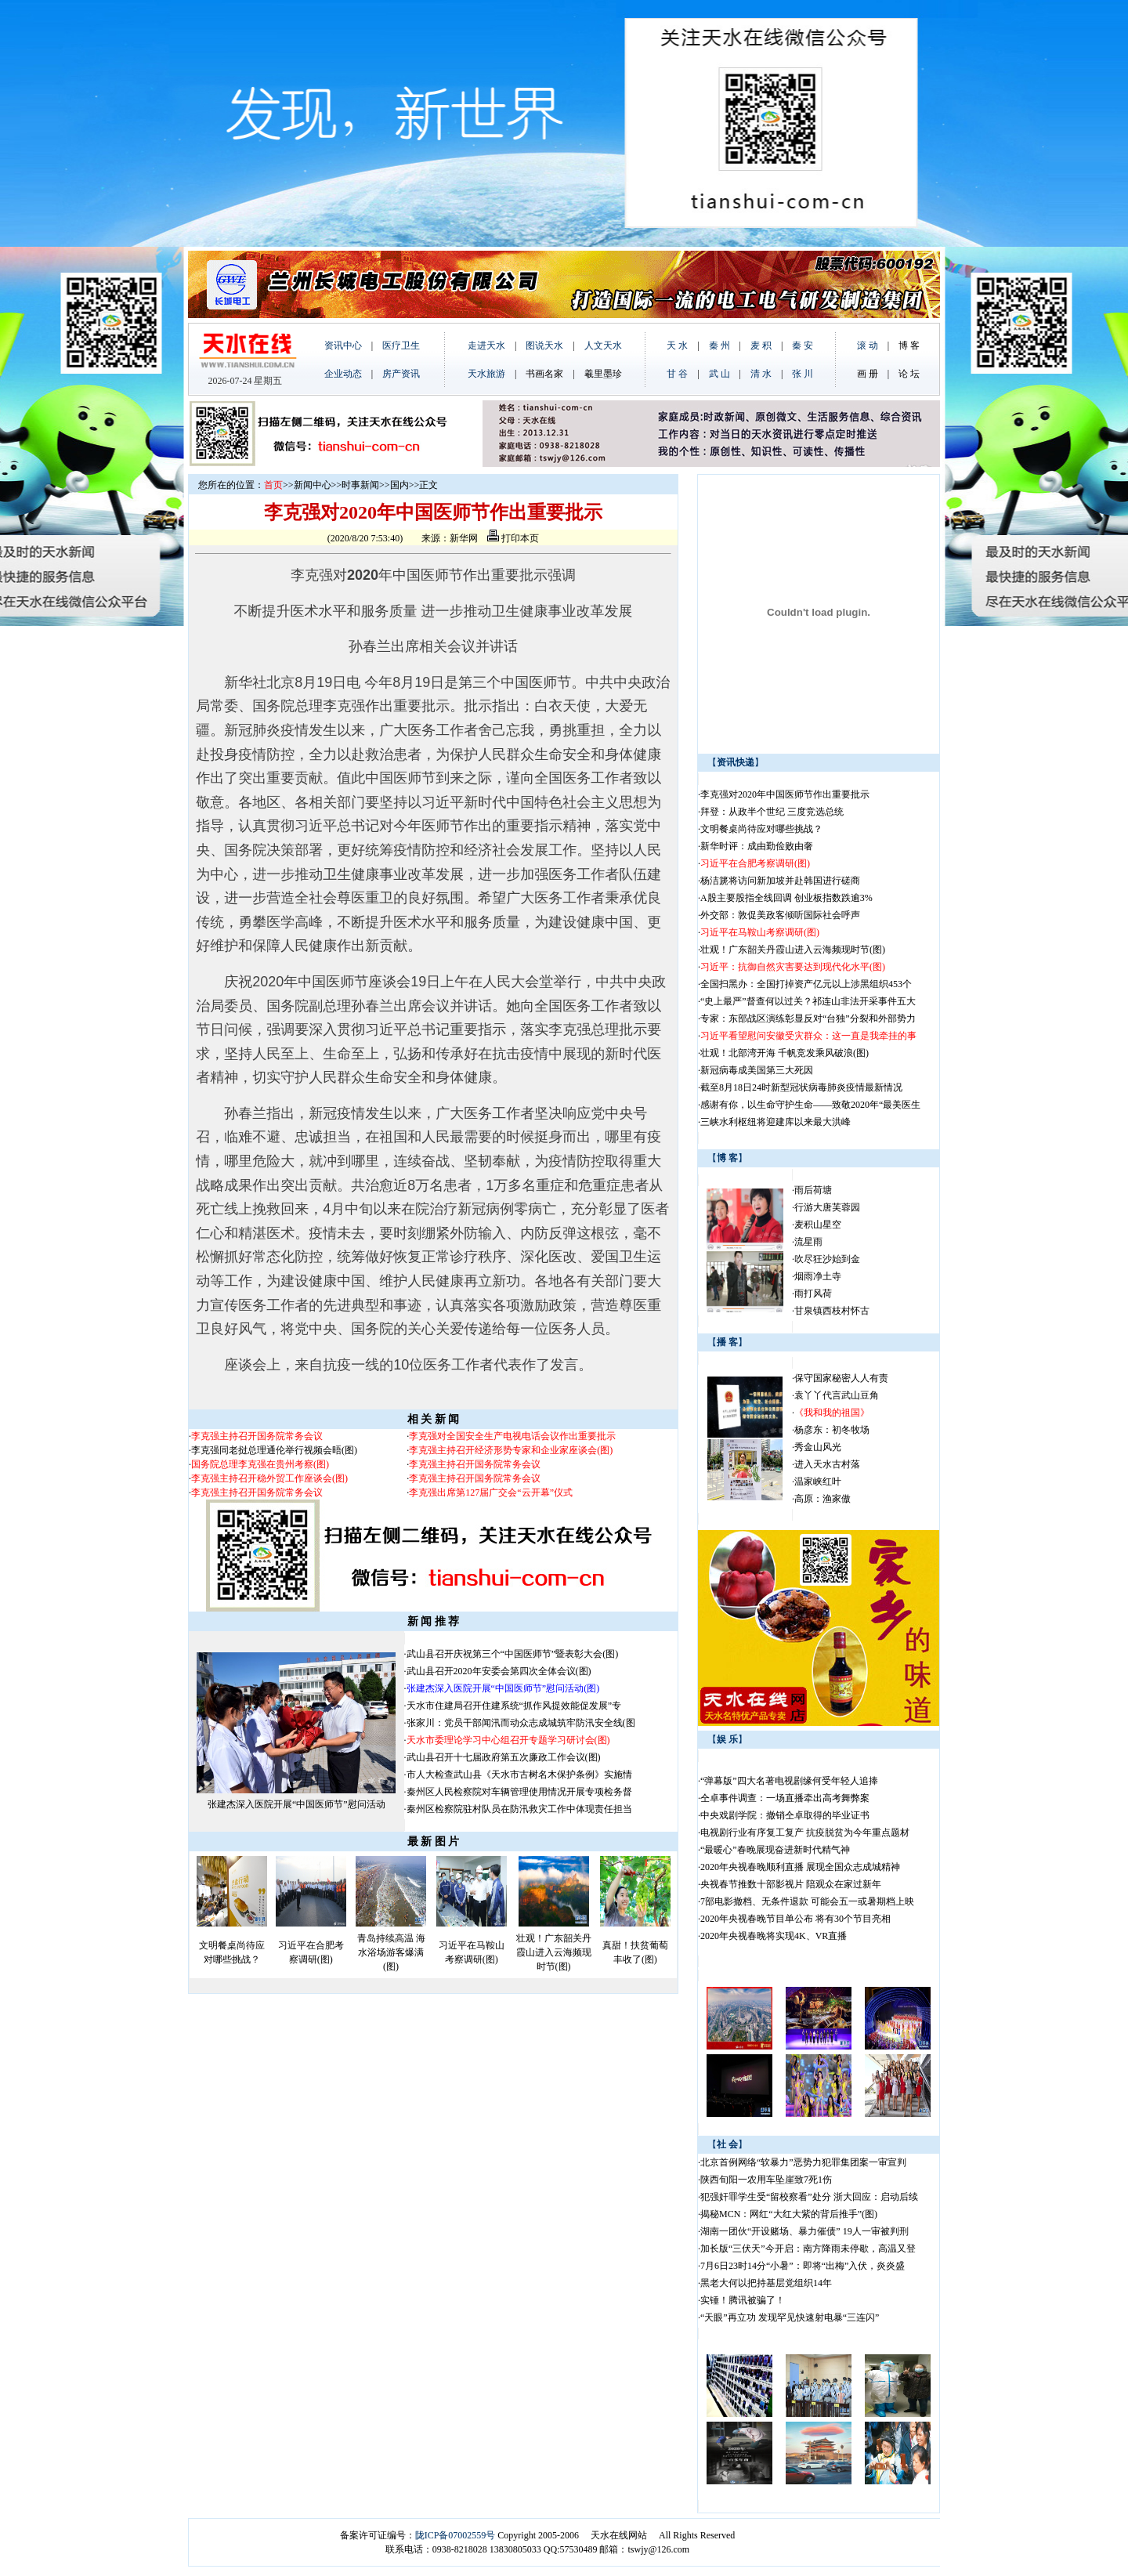 The height and width of the screenshot is (2576, 1128). I want to click on 全国扫黑办：全国打掉资产亿元以上涉黑组织453个, so click(806, 984).